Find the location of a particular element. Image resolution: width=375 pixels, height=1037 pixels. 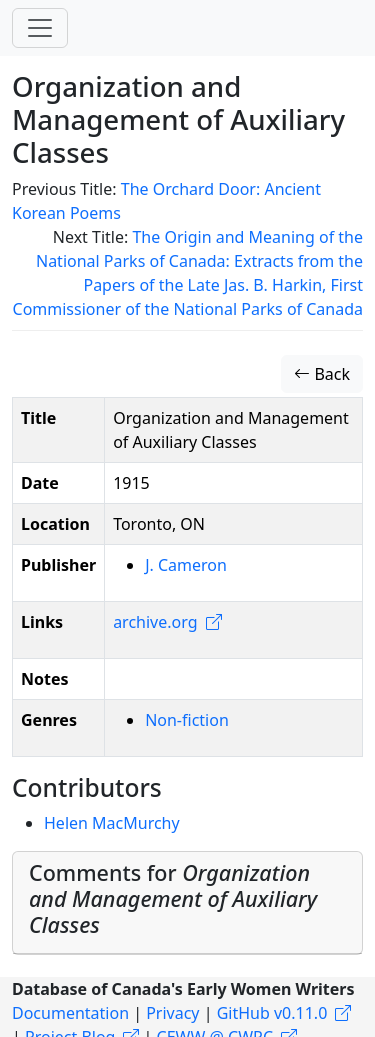

Documentation is located at coordinates (70, 1013).